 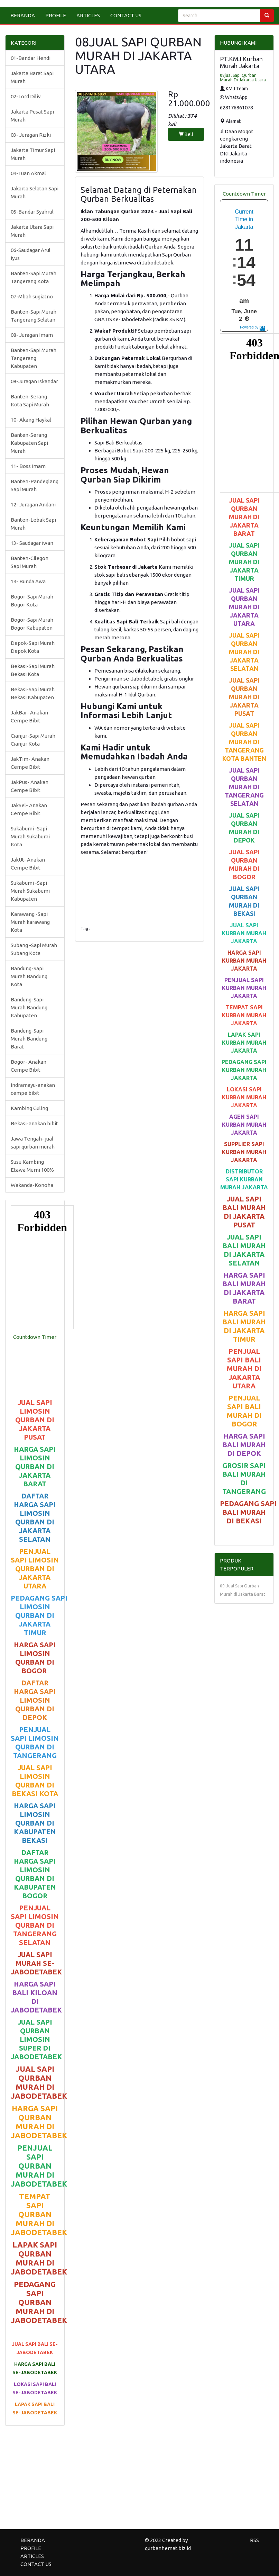 What do you see at coordinates (32, 77) in the screenshot?
I see `Jakarta Barat Sapi Murah` at bounding box center [32, 77].